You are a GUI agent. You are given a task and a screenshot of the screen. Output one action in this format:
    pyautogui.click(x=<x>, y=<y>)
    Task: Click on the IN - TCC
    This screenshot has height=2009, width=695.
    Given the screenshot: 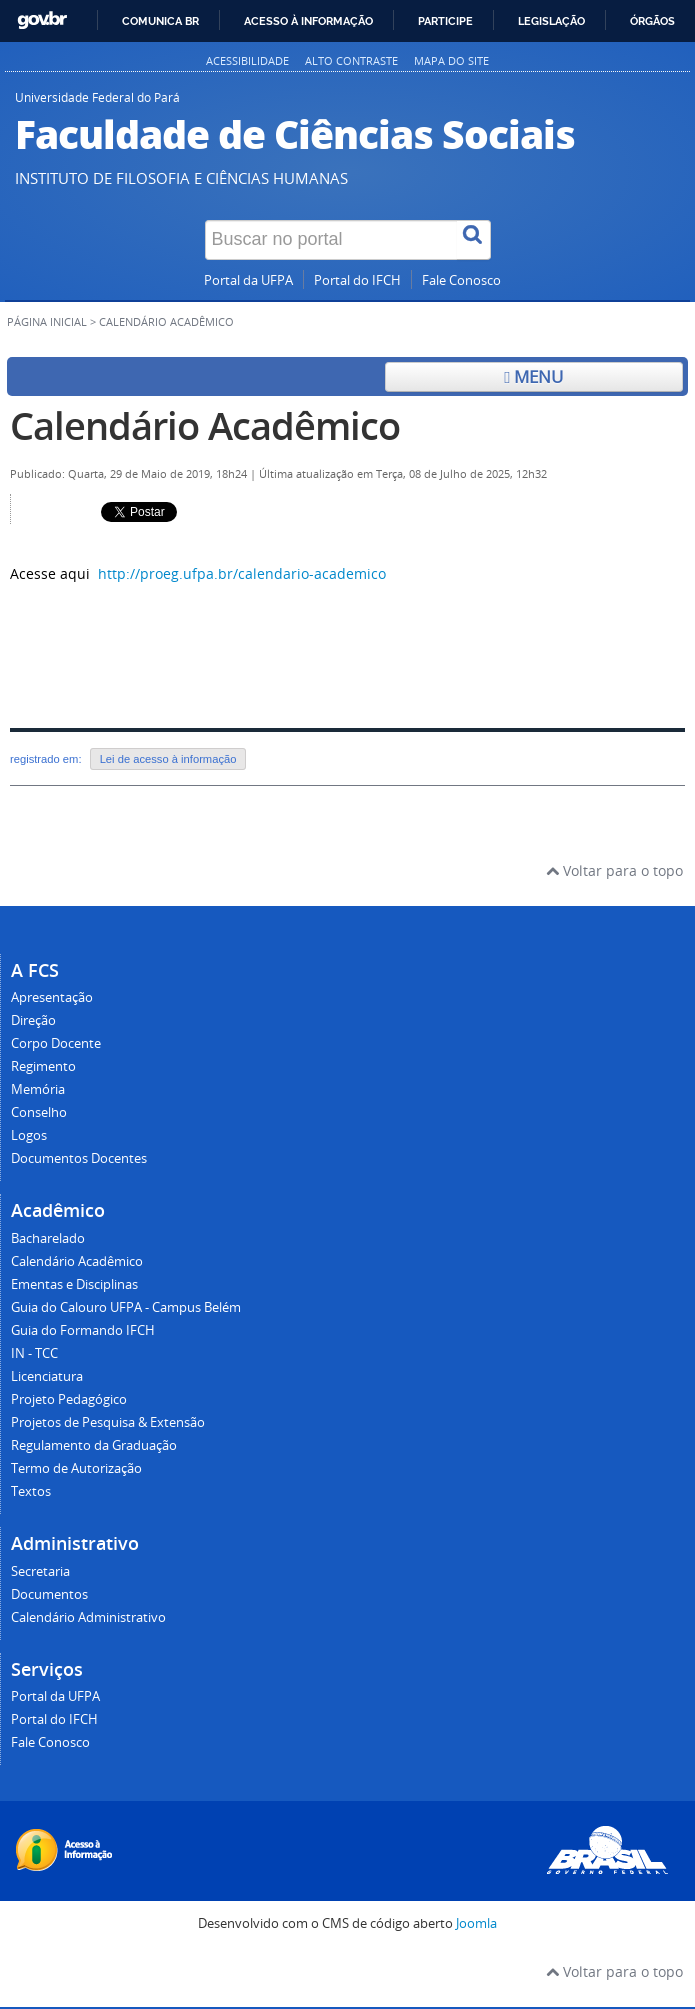 What is the action you would take?
    pyautogui.click(x=34, y=1353)
    